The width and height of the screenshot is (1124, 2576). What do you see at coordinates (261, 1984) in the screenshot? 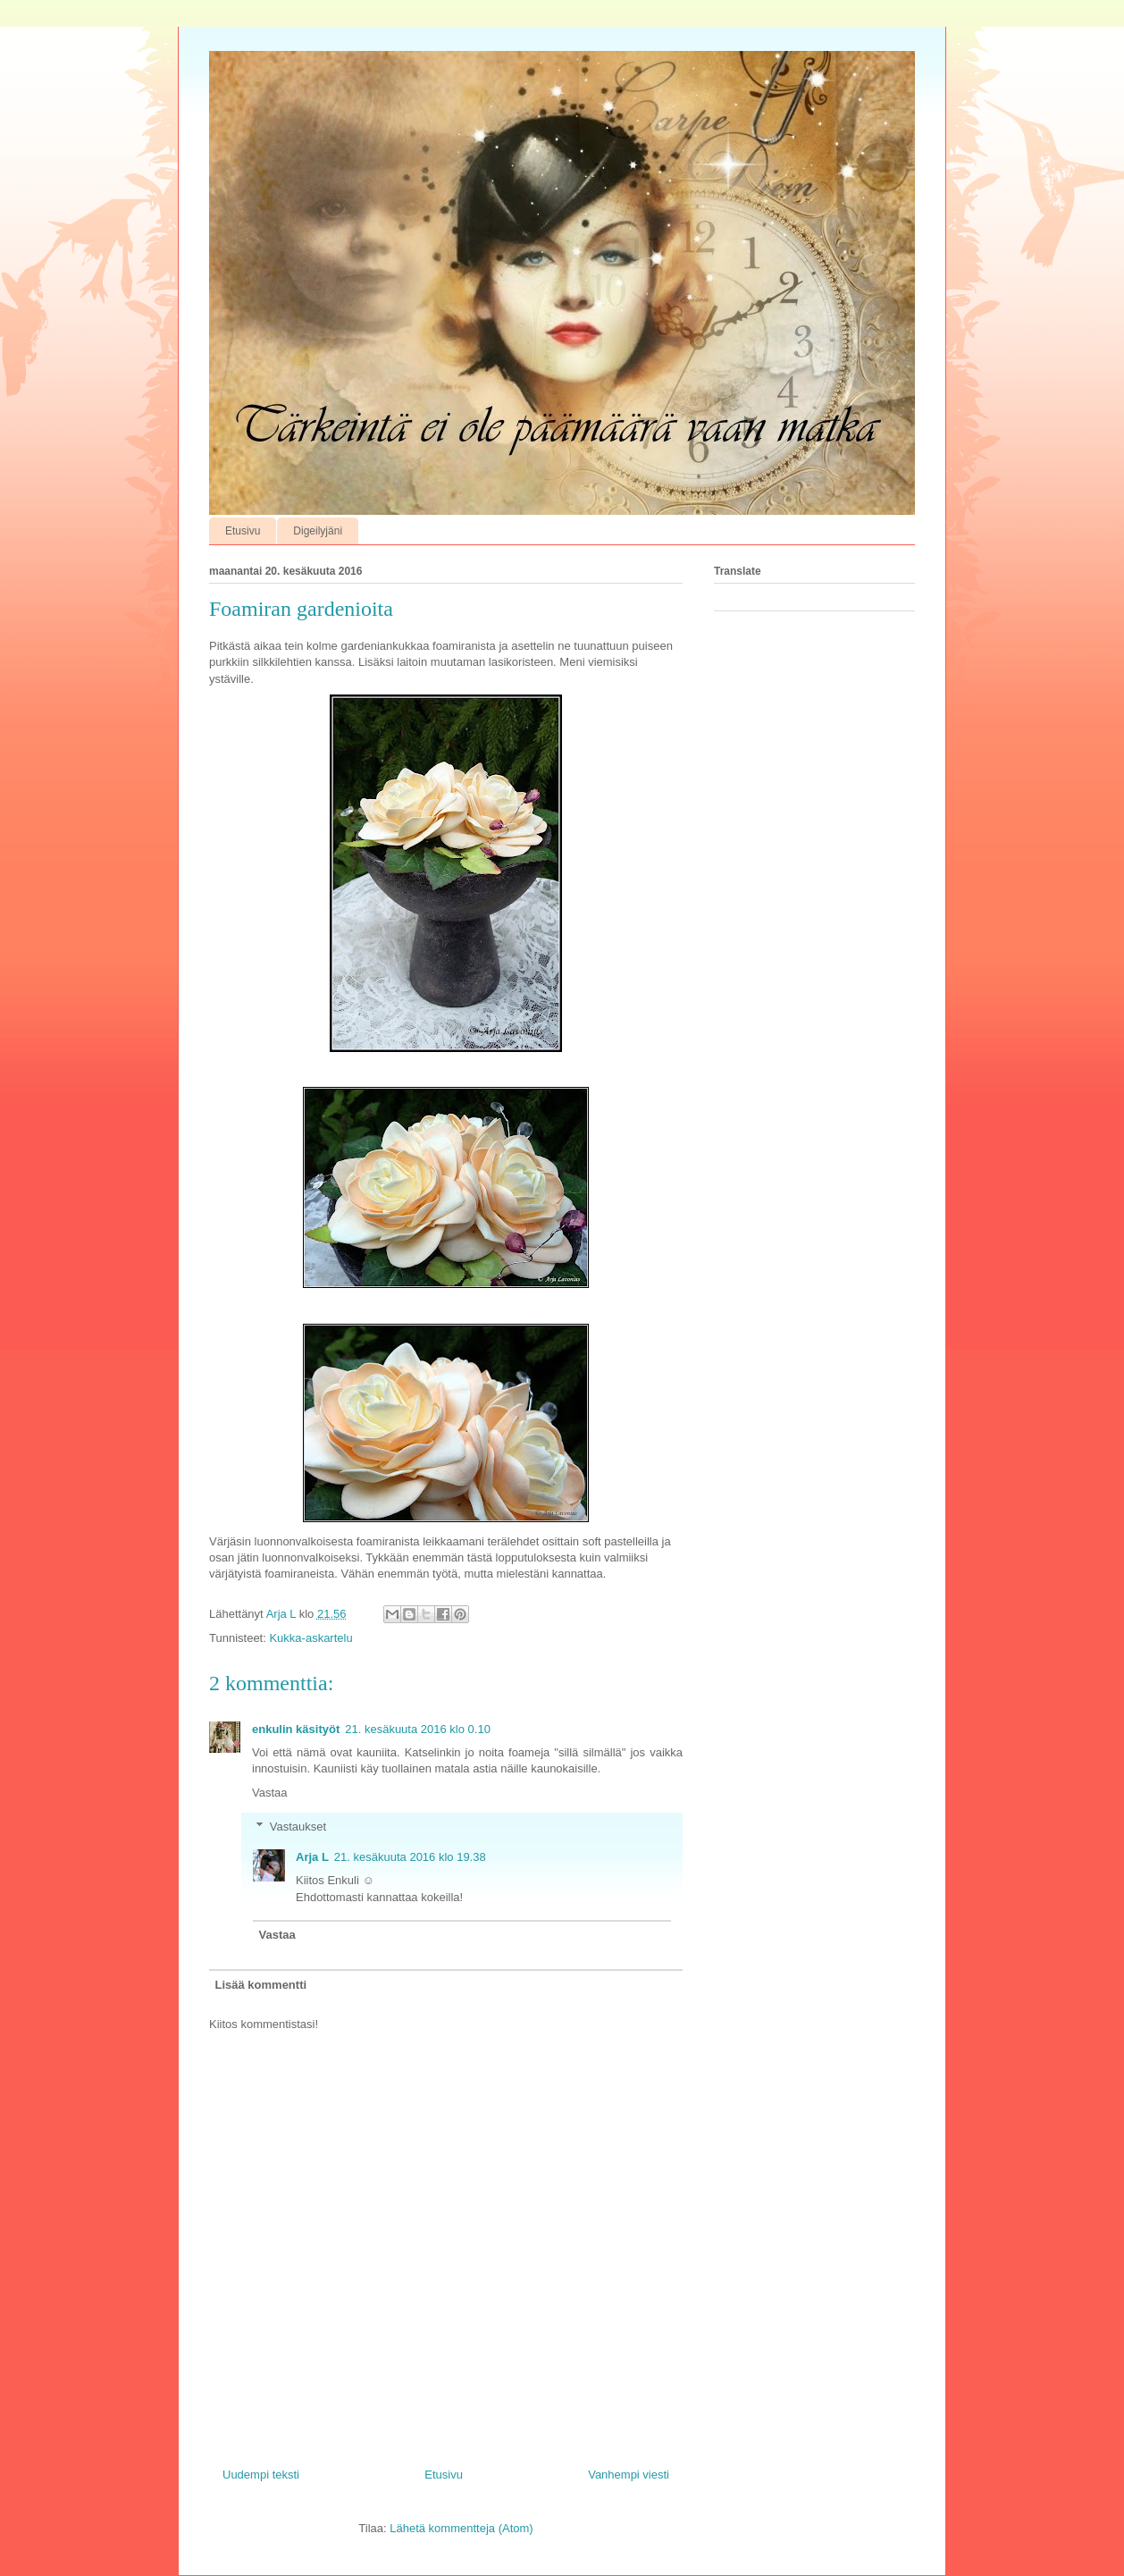
I see `Lisää kommentti` at bounding box center [261, 1984].